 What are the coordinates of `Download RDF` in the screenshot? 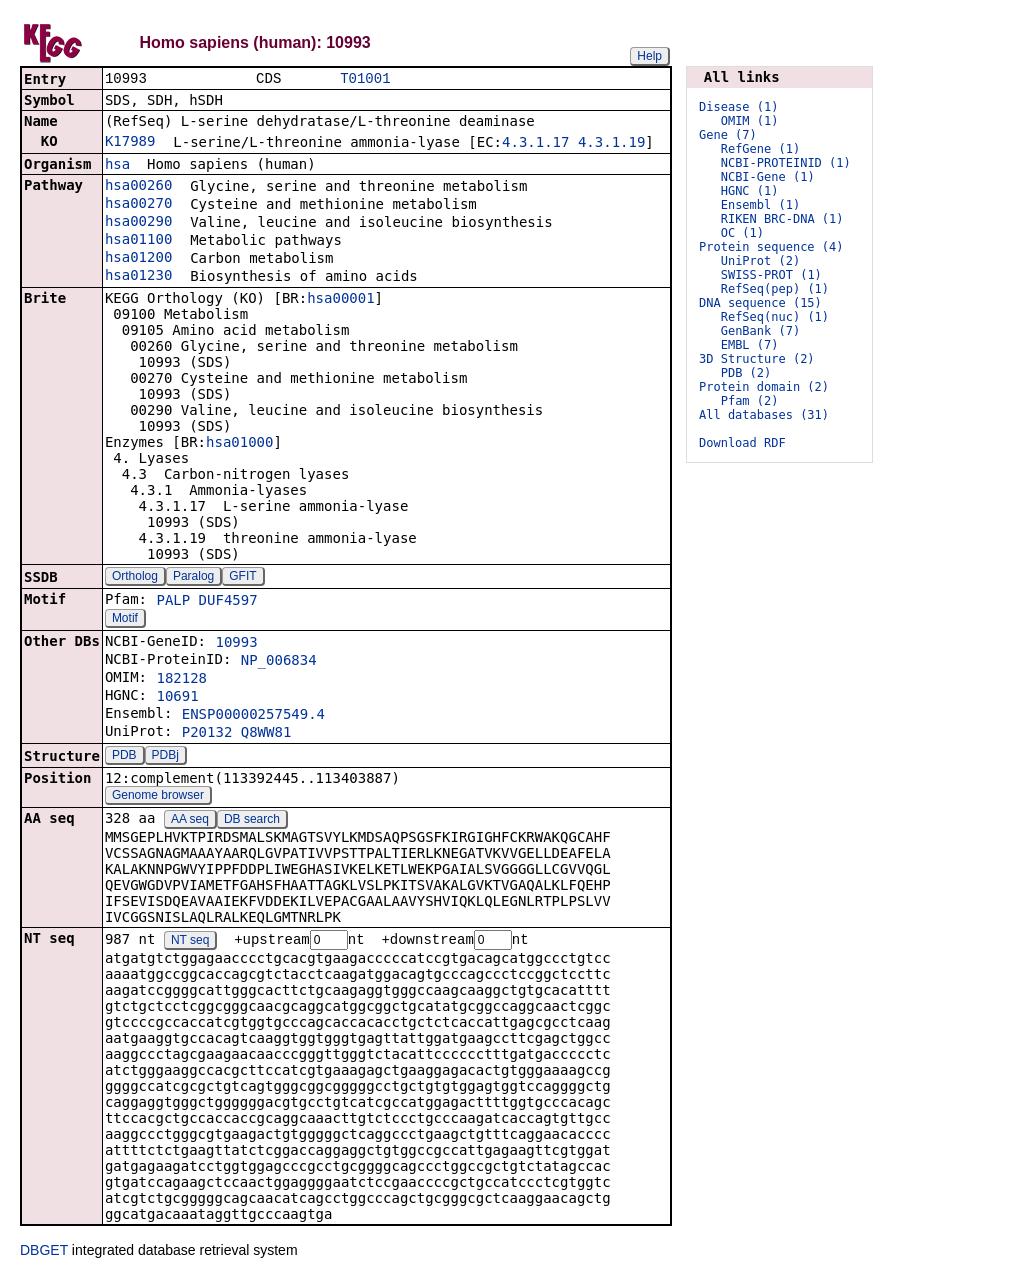 It's located at (742, 443).